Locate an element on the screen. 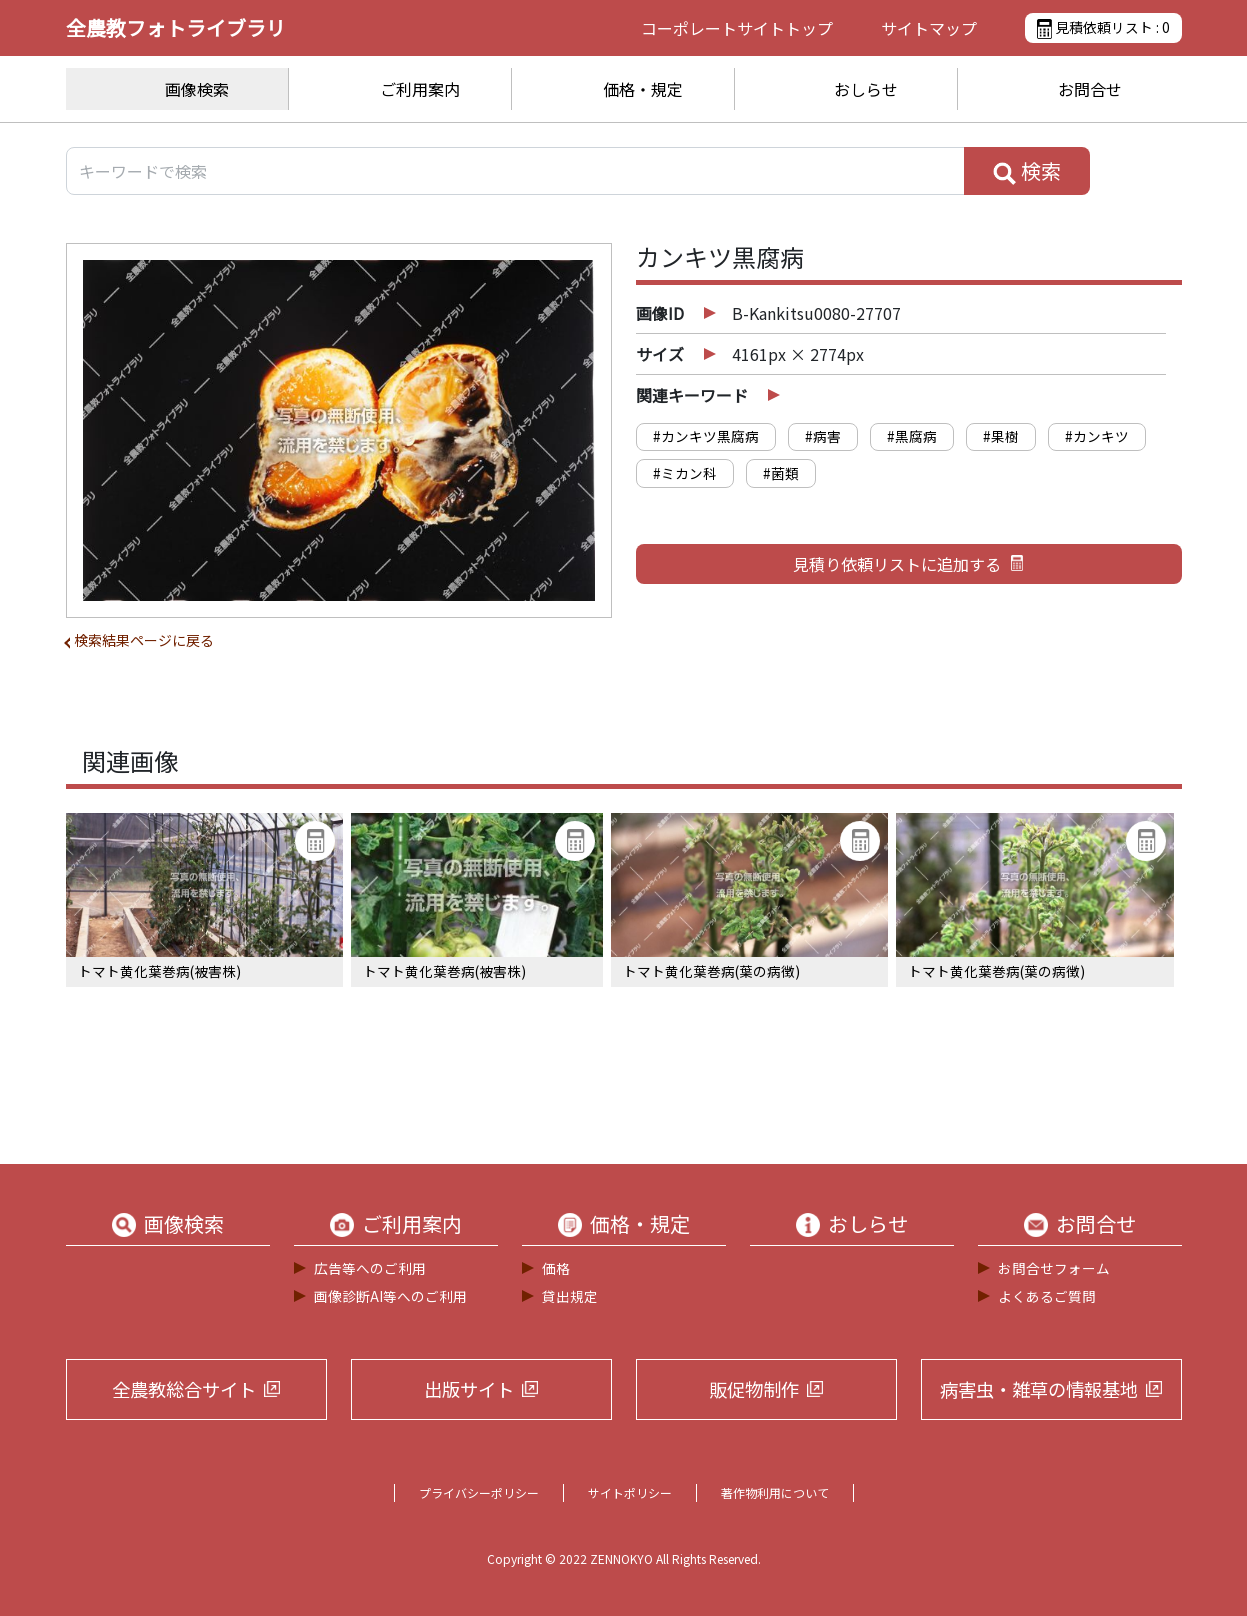 Image resolution: width=1247 pixels, height=1616 pixels. 検索結果ページに戻る is located at coordinates (144, 640).